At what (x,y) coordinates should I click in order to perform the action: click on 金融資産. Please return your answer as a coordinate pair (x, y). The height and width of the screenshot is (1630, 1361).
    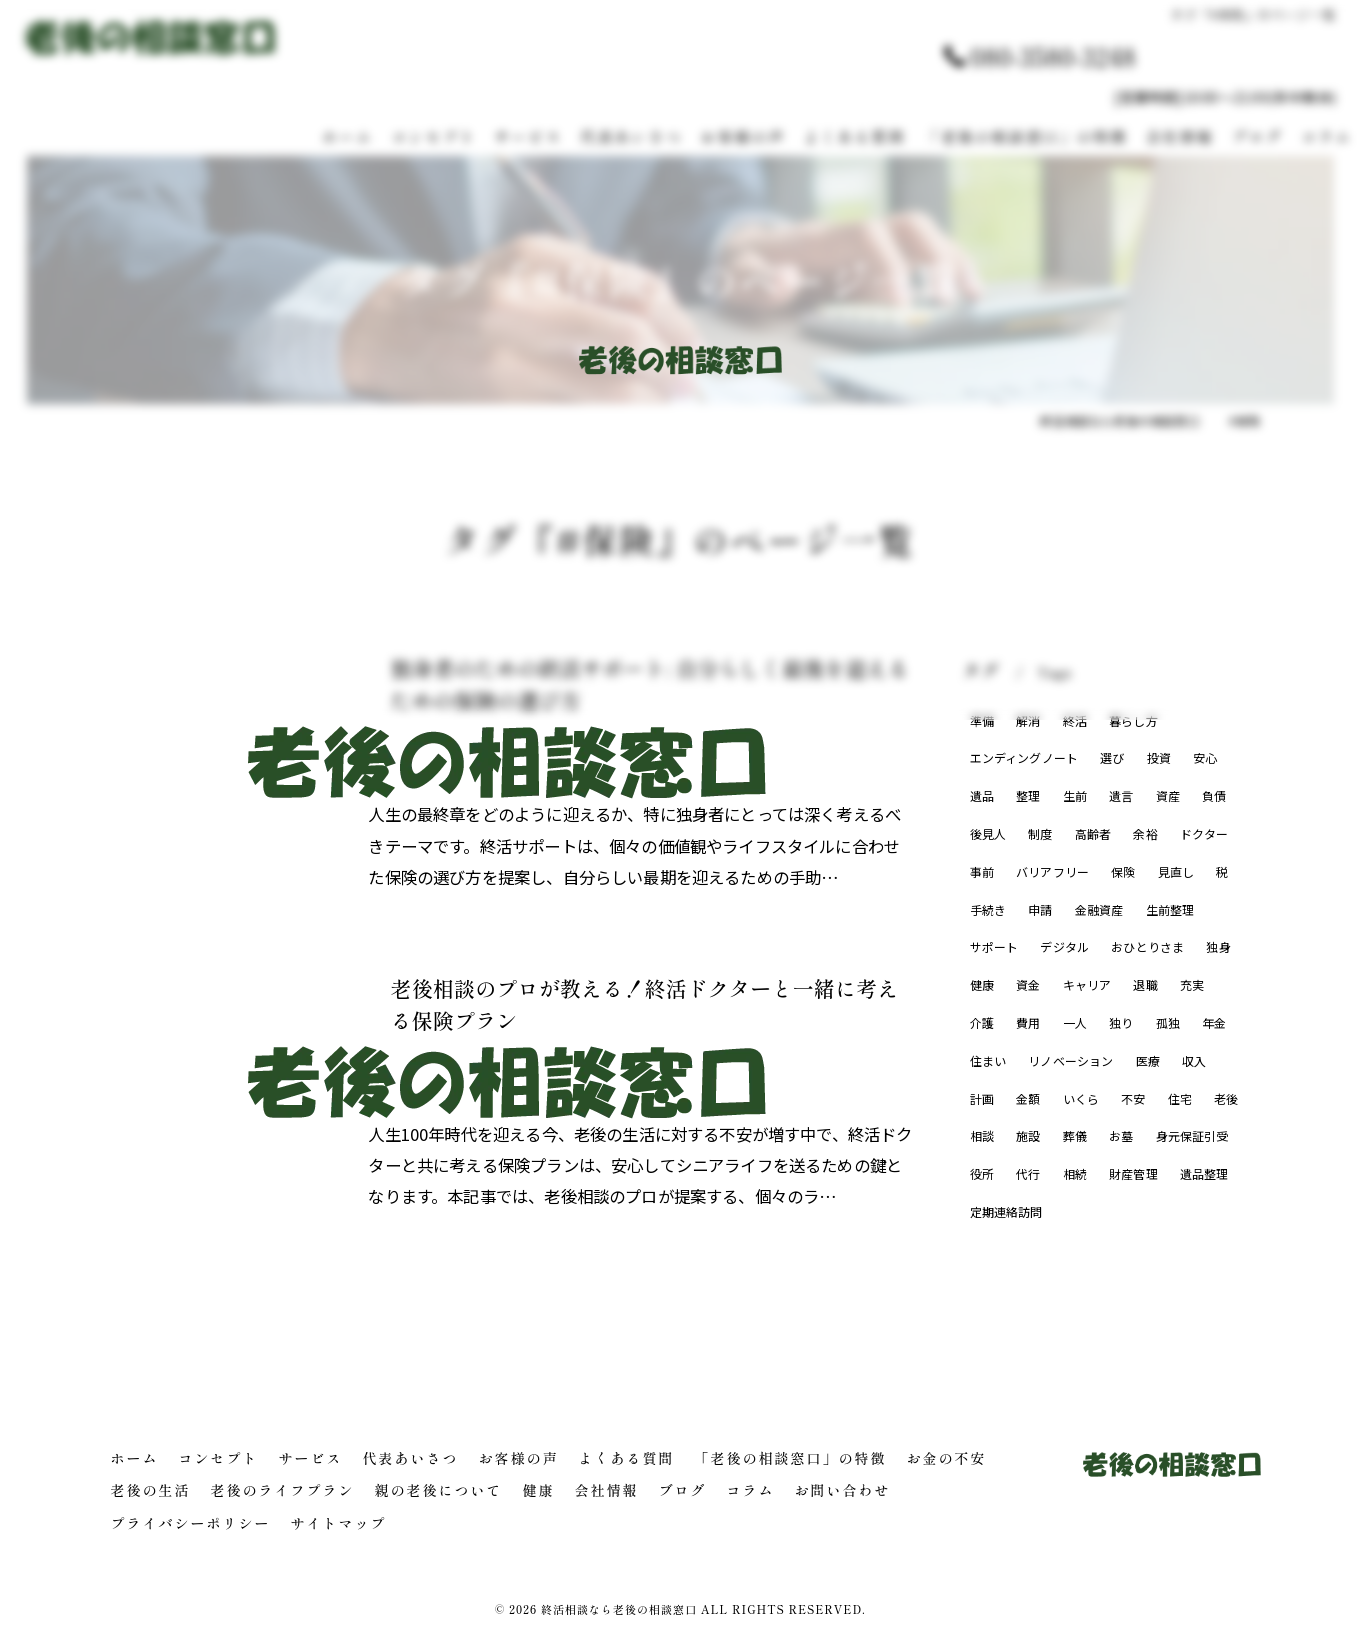
    Looking at the image, I should click on (1099, 909).